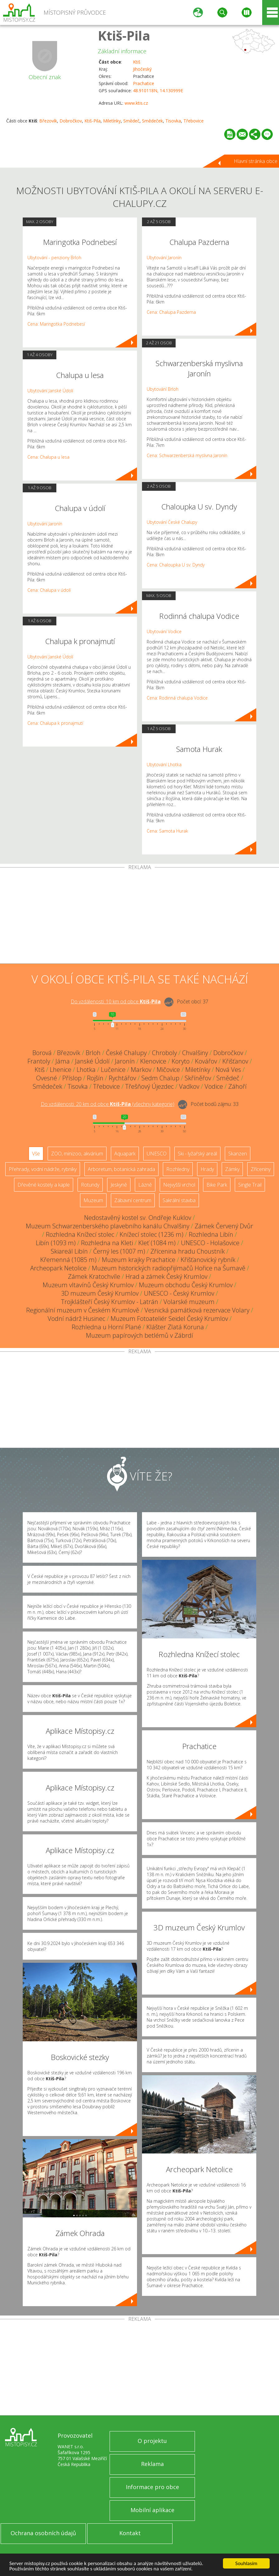 This screenshot has height=2576, width=279. Describe the element at coordinates (121, 1169) in the screenshot. I see `Arboretum, botanická zahrada` at that location.